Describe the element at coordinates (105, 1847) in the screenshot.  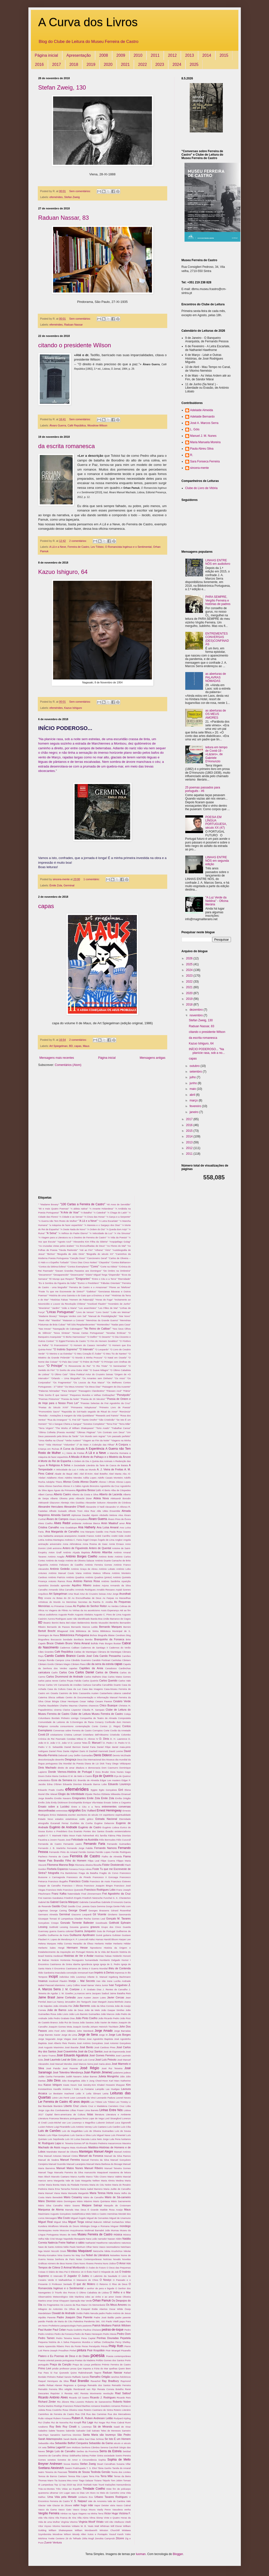
I see `Fernando Namora` at that location.